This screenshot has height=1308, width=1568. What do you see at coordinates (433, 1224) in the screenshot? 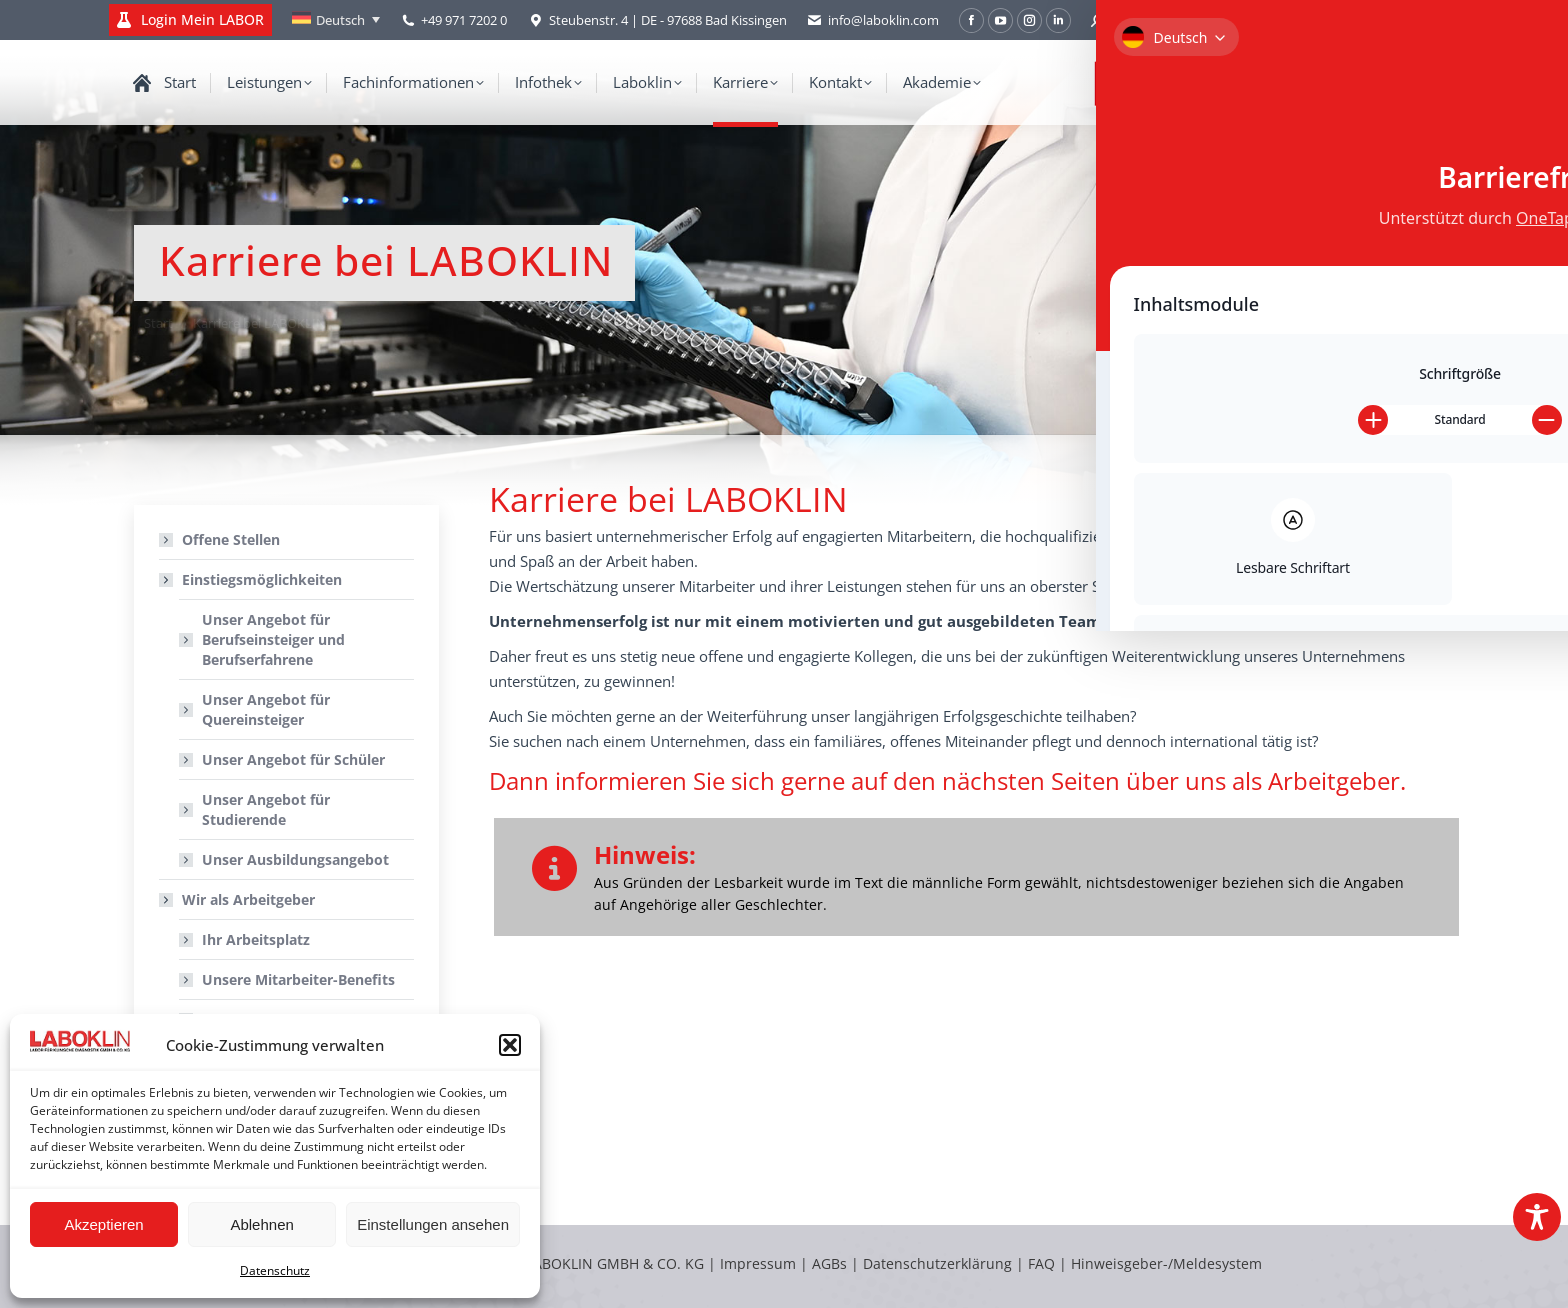
I see `Einstellungen ansehen` at bounding box center [433, 1224].